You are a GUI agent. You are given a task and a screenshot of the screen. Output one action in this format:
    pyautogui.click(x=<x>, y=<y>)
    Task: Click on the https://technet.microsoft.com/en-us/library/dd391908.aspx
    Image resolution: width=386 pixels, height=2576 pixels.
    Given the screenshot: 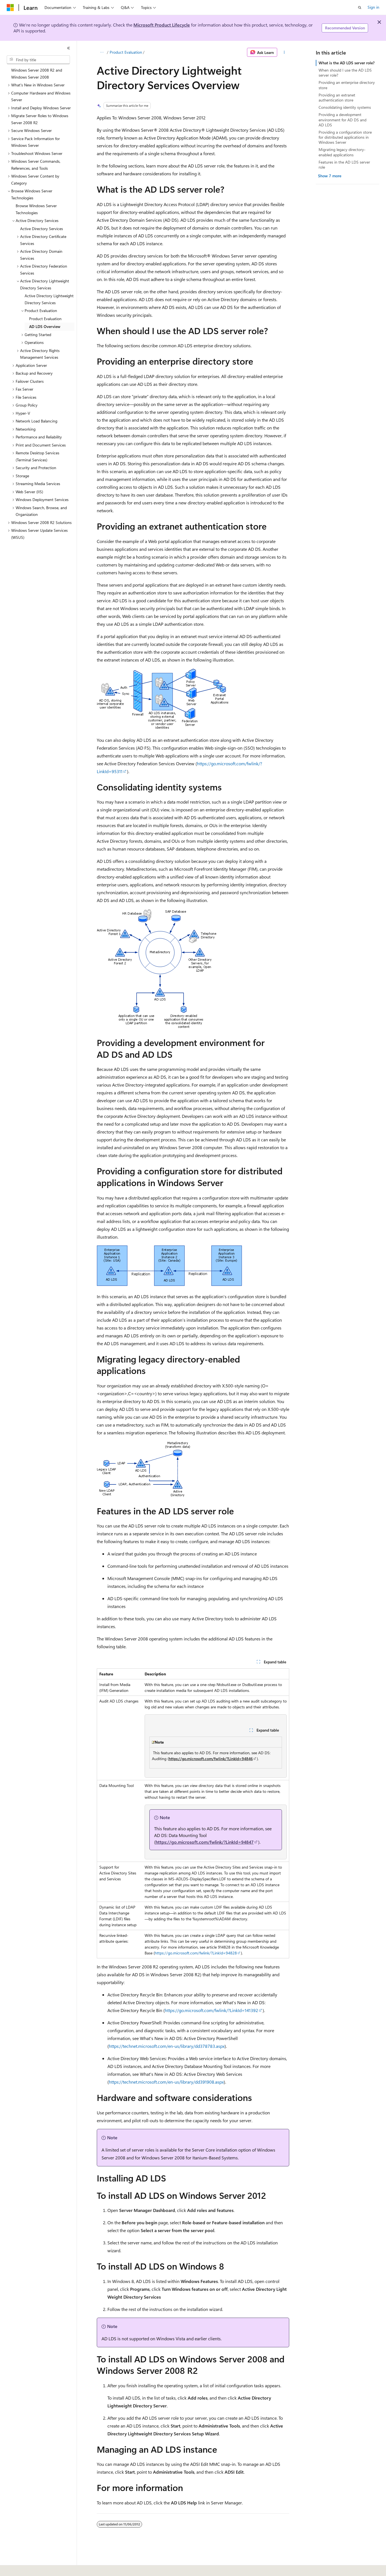 What is the action you would take?
    pyautogui.click(x=166, y=2082)
    